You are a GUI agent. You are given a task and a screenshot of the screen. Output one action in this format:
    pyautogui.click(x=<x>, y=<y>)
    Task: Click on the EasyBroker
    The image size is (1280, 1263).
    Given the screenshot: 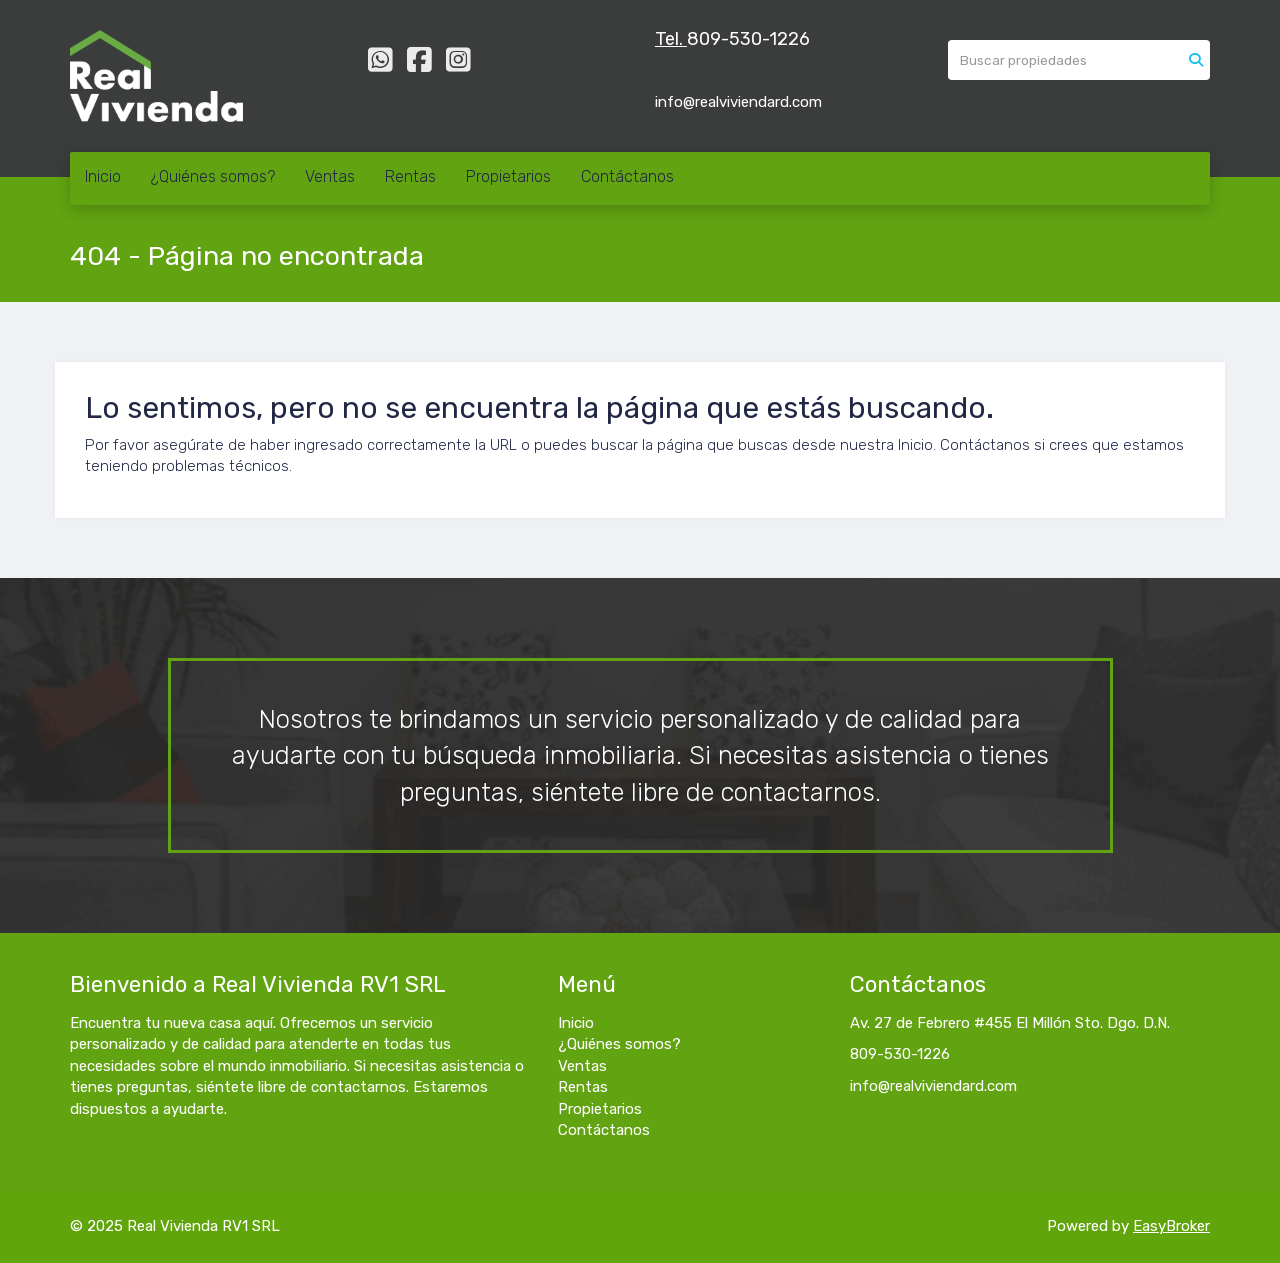 What is the action you would take?
    pyautogui.click(x=1171, y=1226)
    